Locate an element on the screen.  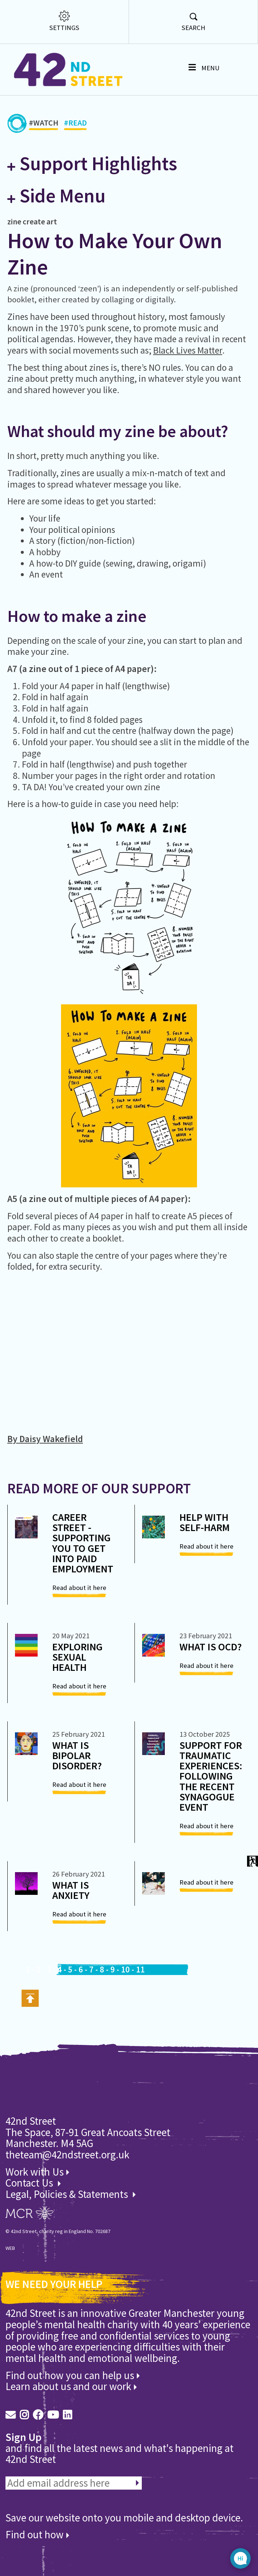
Find out how you can help us is located at coordinates (72, 2375).